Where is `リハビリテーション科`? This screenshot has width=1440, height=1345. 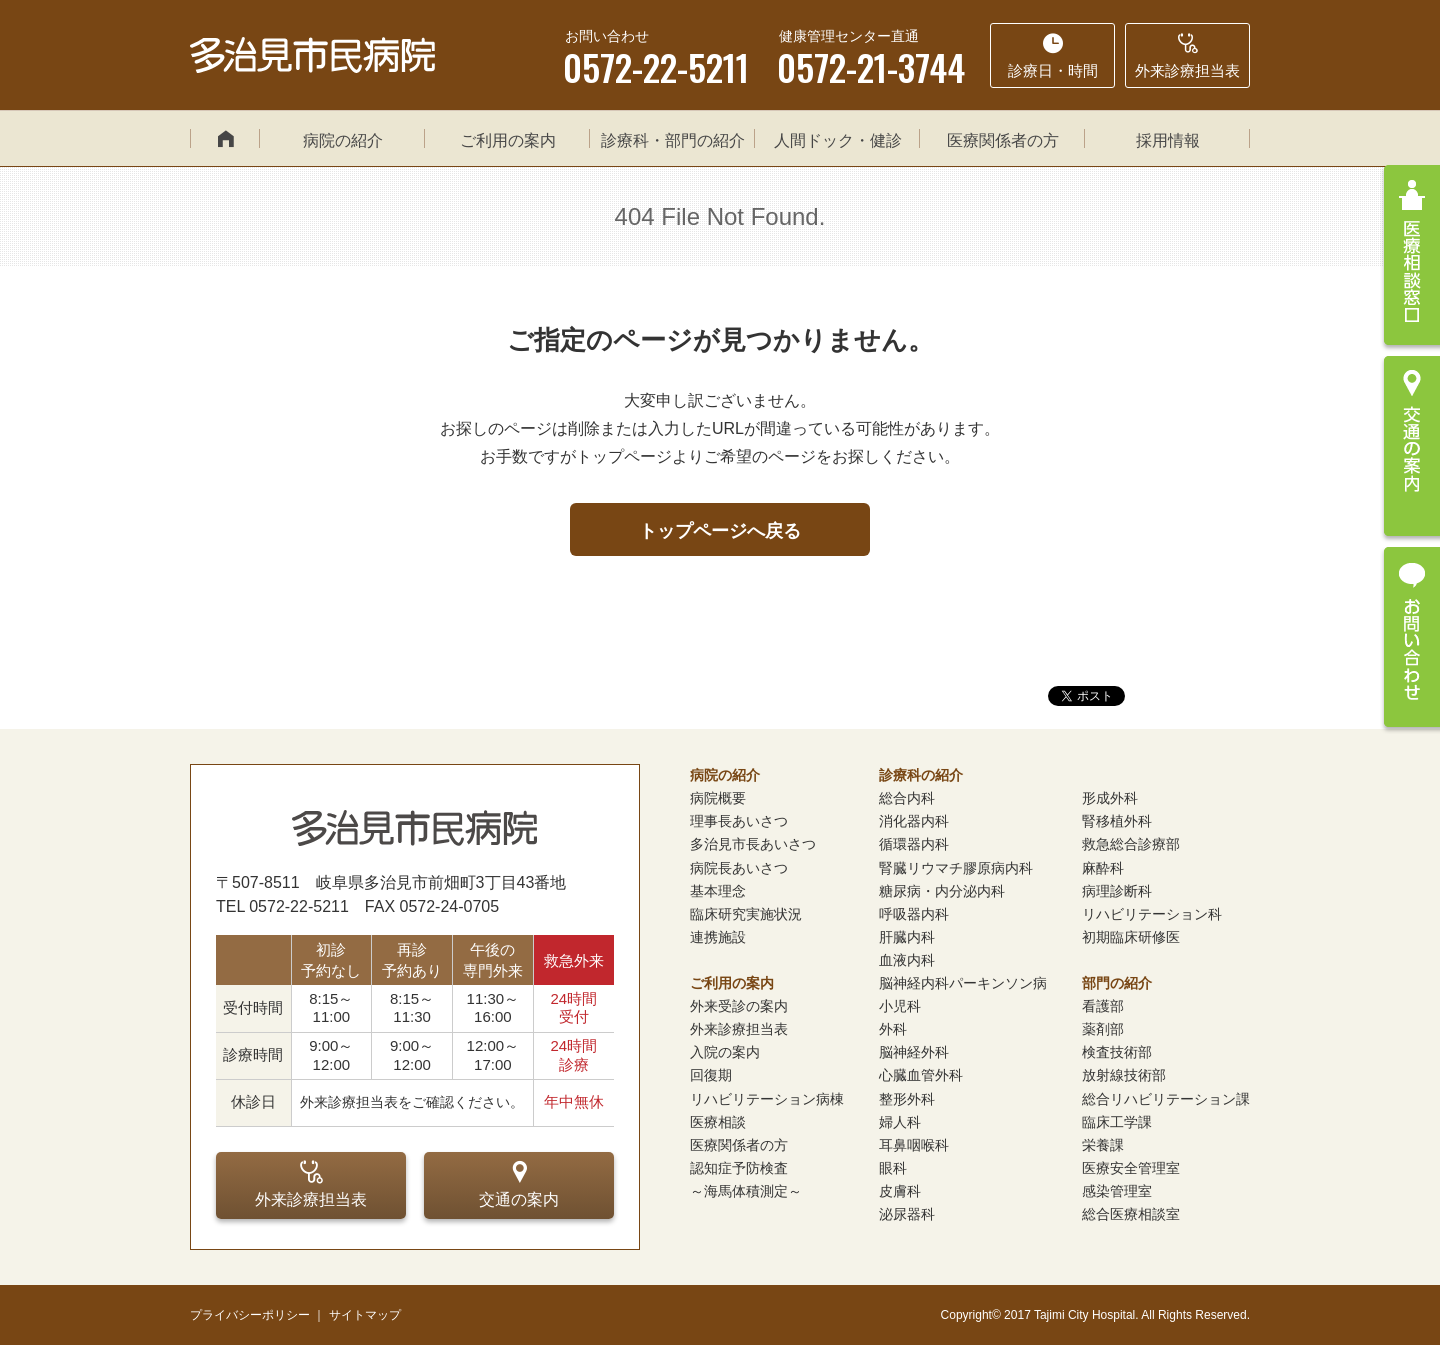 リハビリテーション科 is located at coordinates (1152, 914).